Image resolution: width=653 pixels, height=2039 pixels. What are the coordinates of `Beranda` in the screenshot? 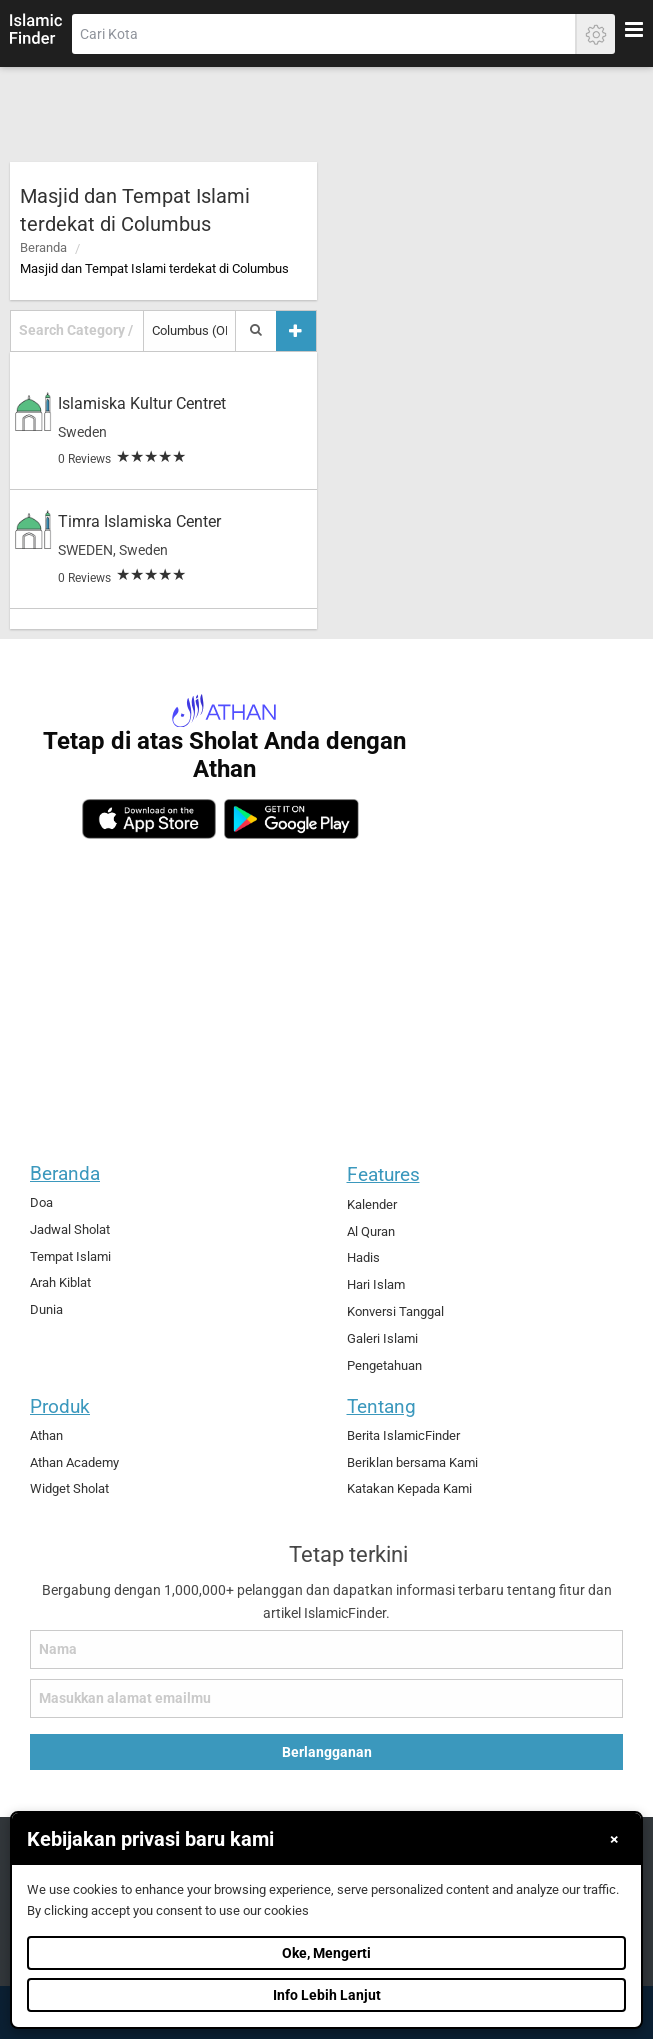 It's located at (43, 247).